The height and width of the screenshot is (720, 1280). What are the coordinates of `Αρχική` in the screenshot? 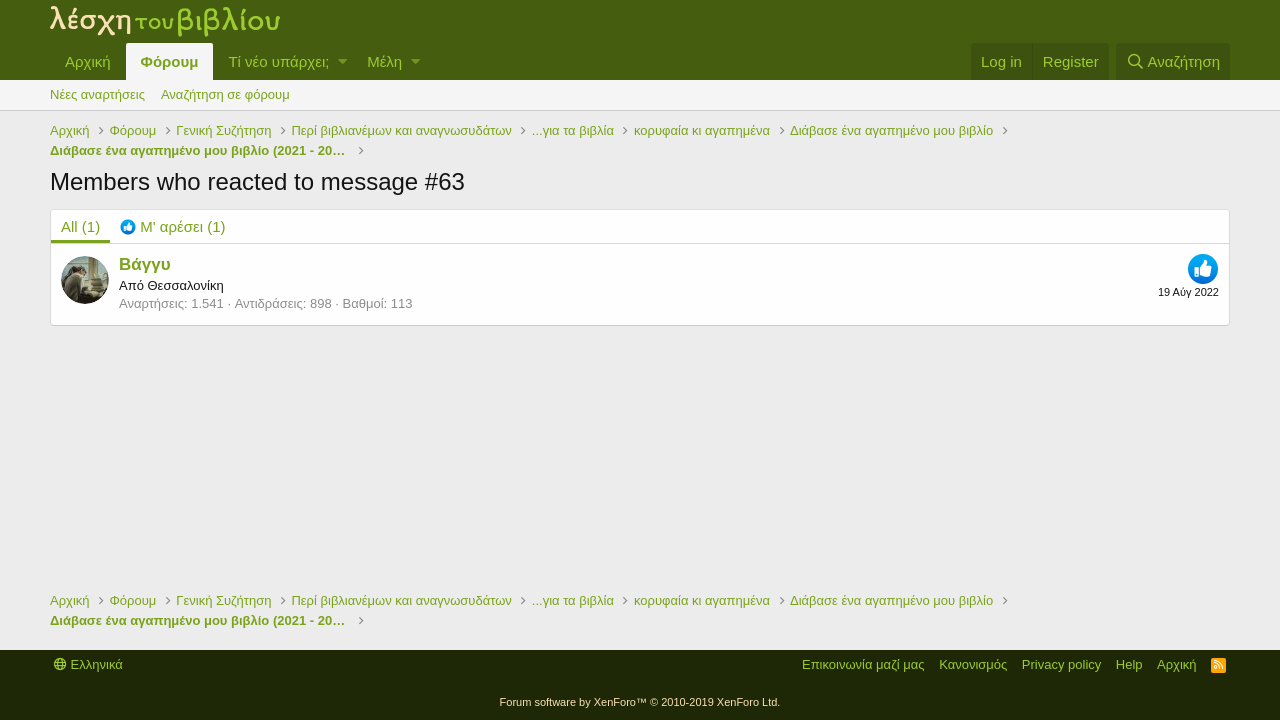 It's located at (88, 61).